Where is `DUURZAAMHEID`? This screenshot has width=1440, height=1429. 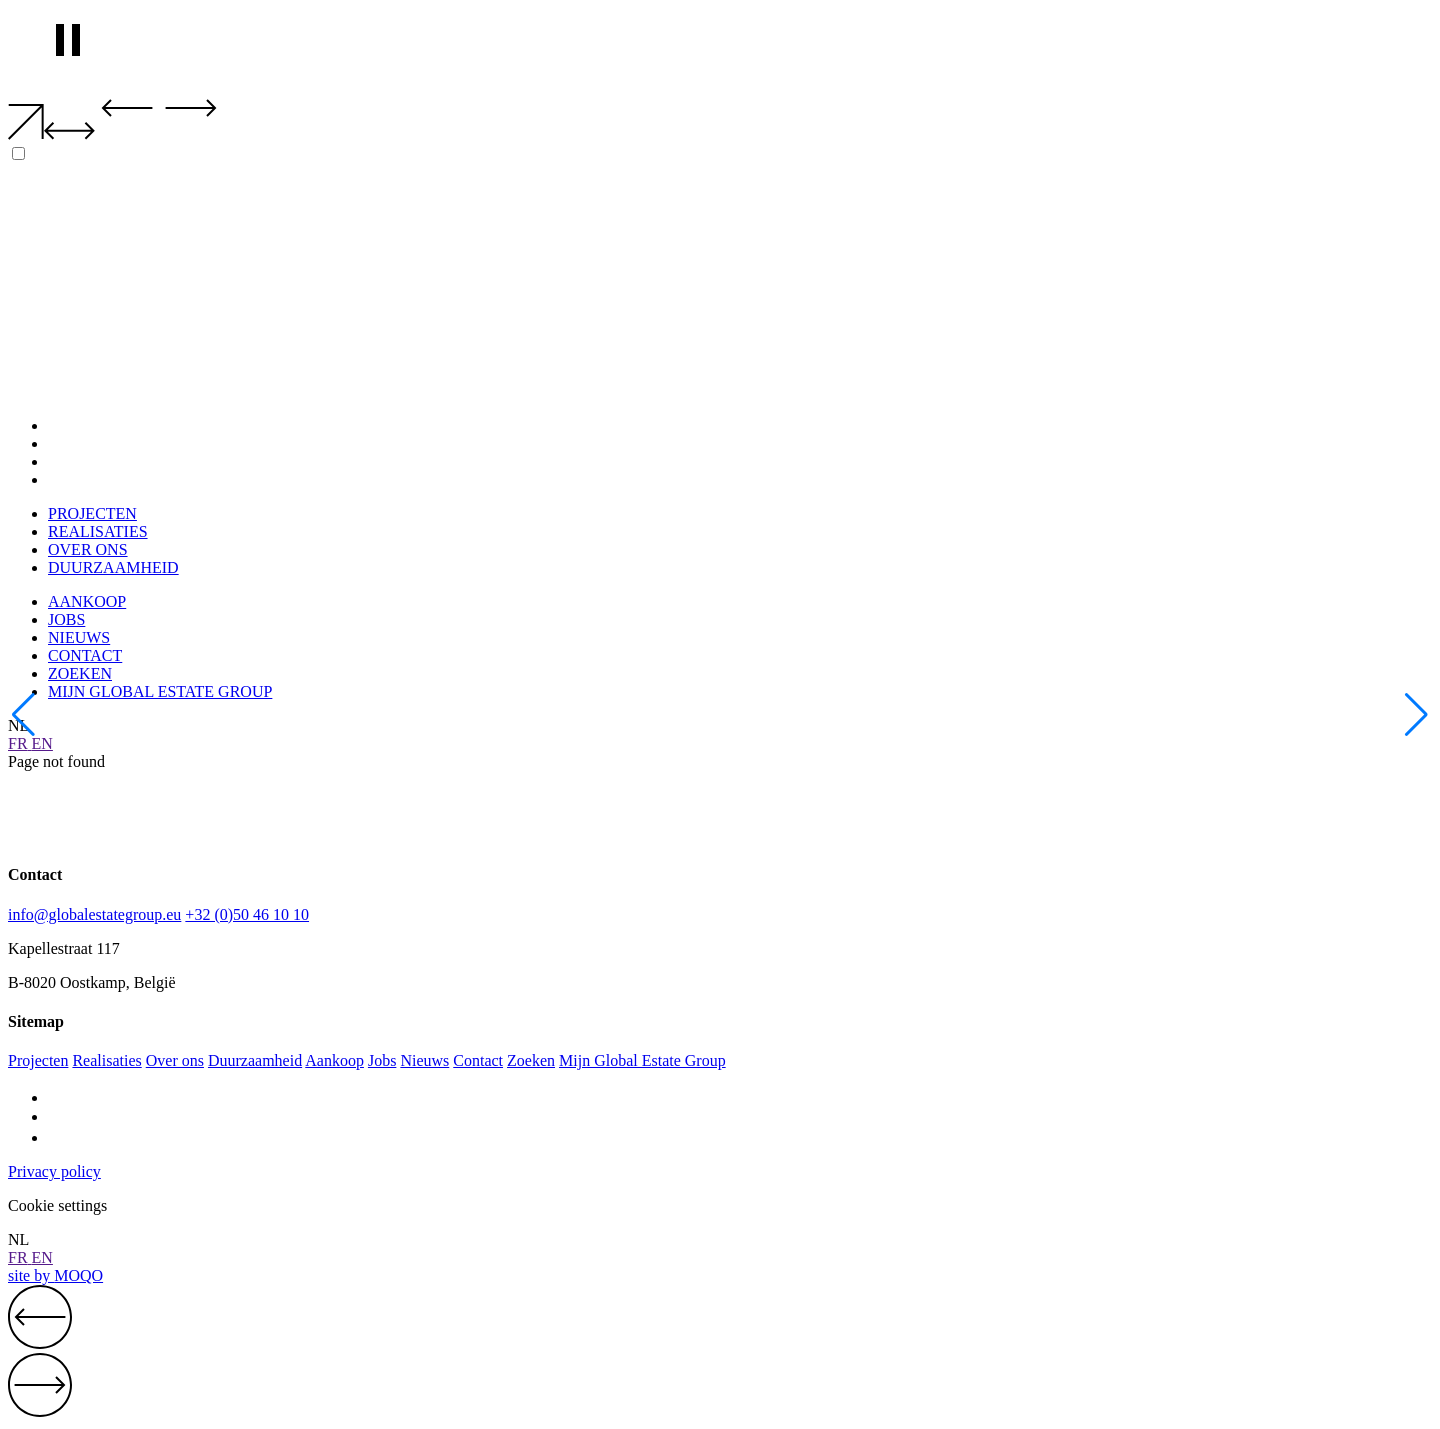
DUURZAAMHEID is located at coordinates (113, 479).